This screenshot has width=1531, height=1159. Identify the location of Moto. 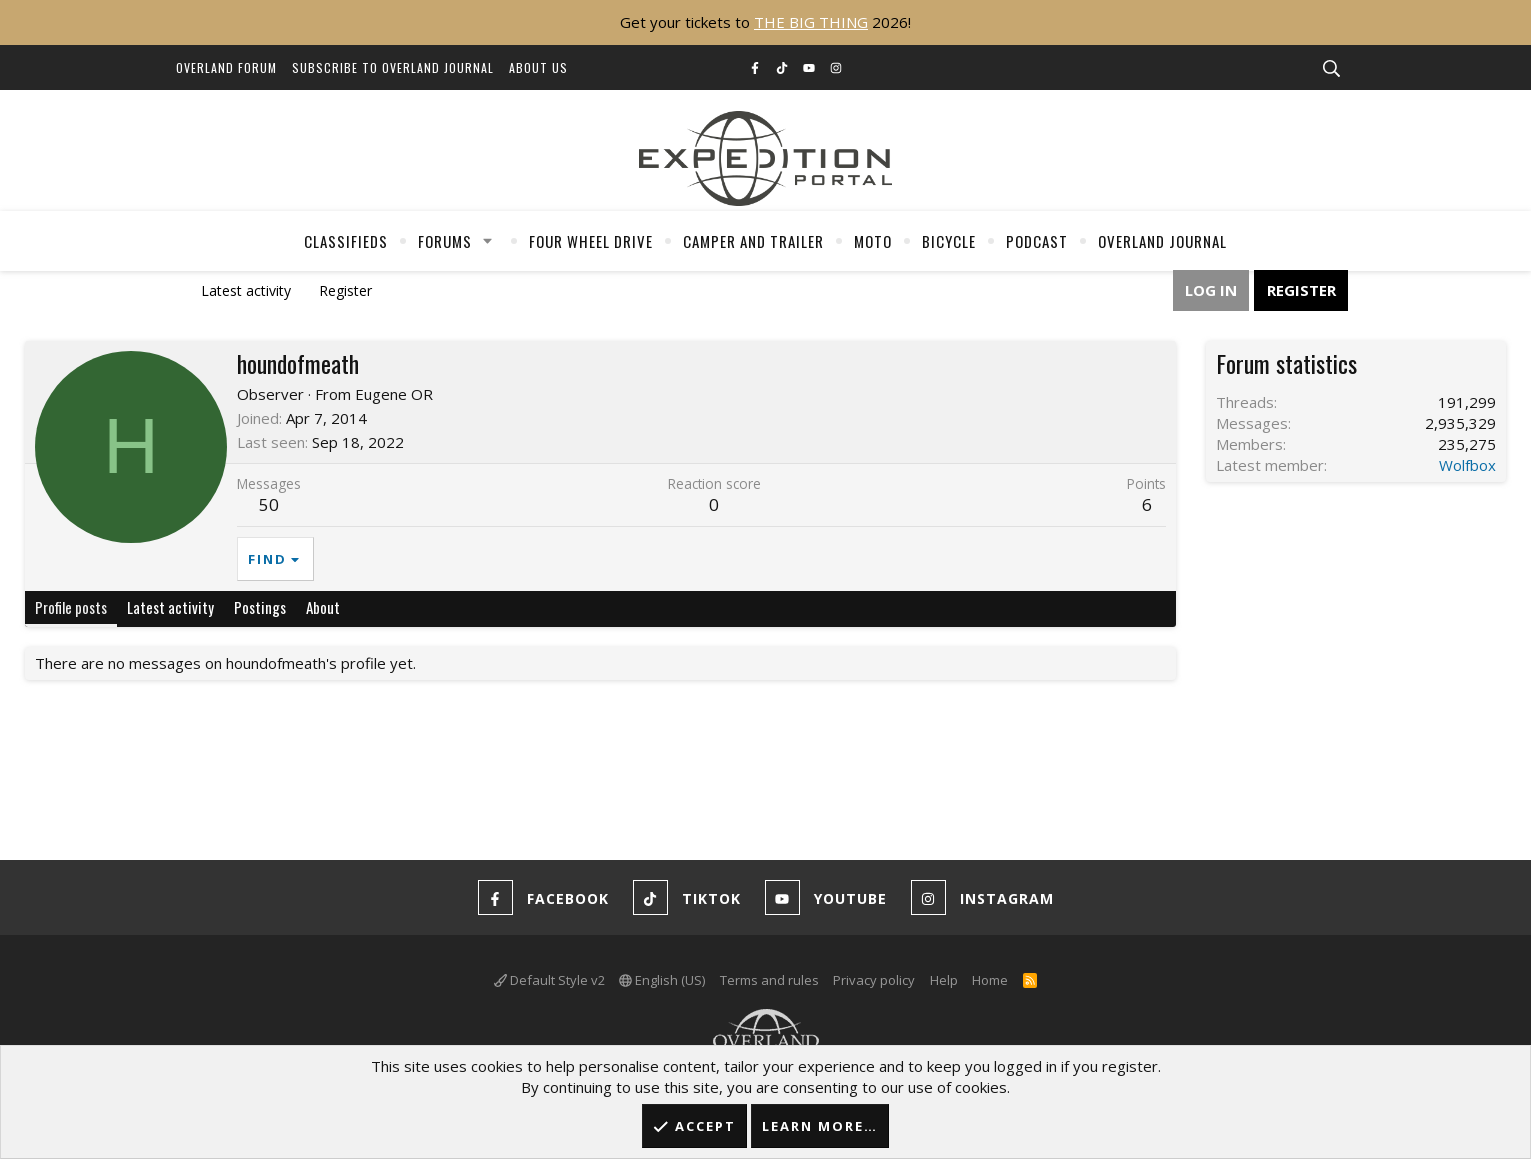
(873, 241).